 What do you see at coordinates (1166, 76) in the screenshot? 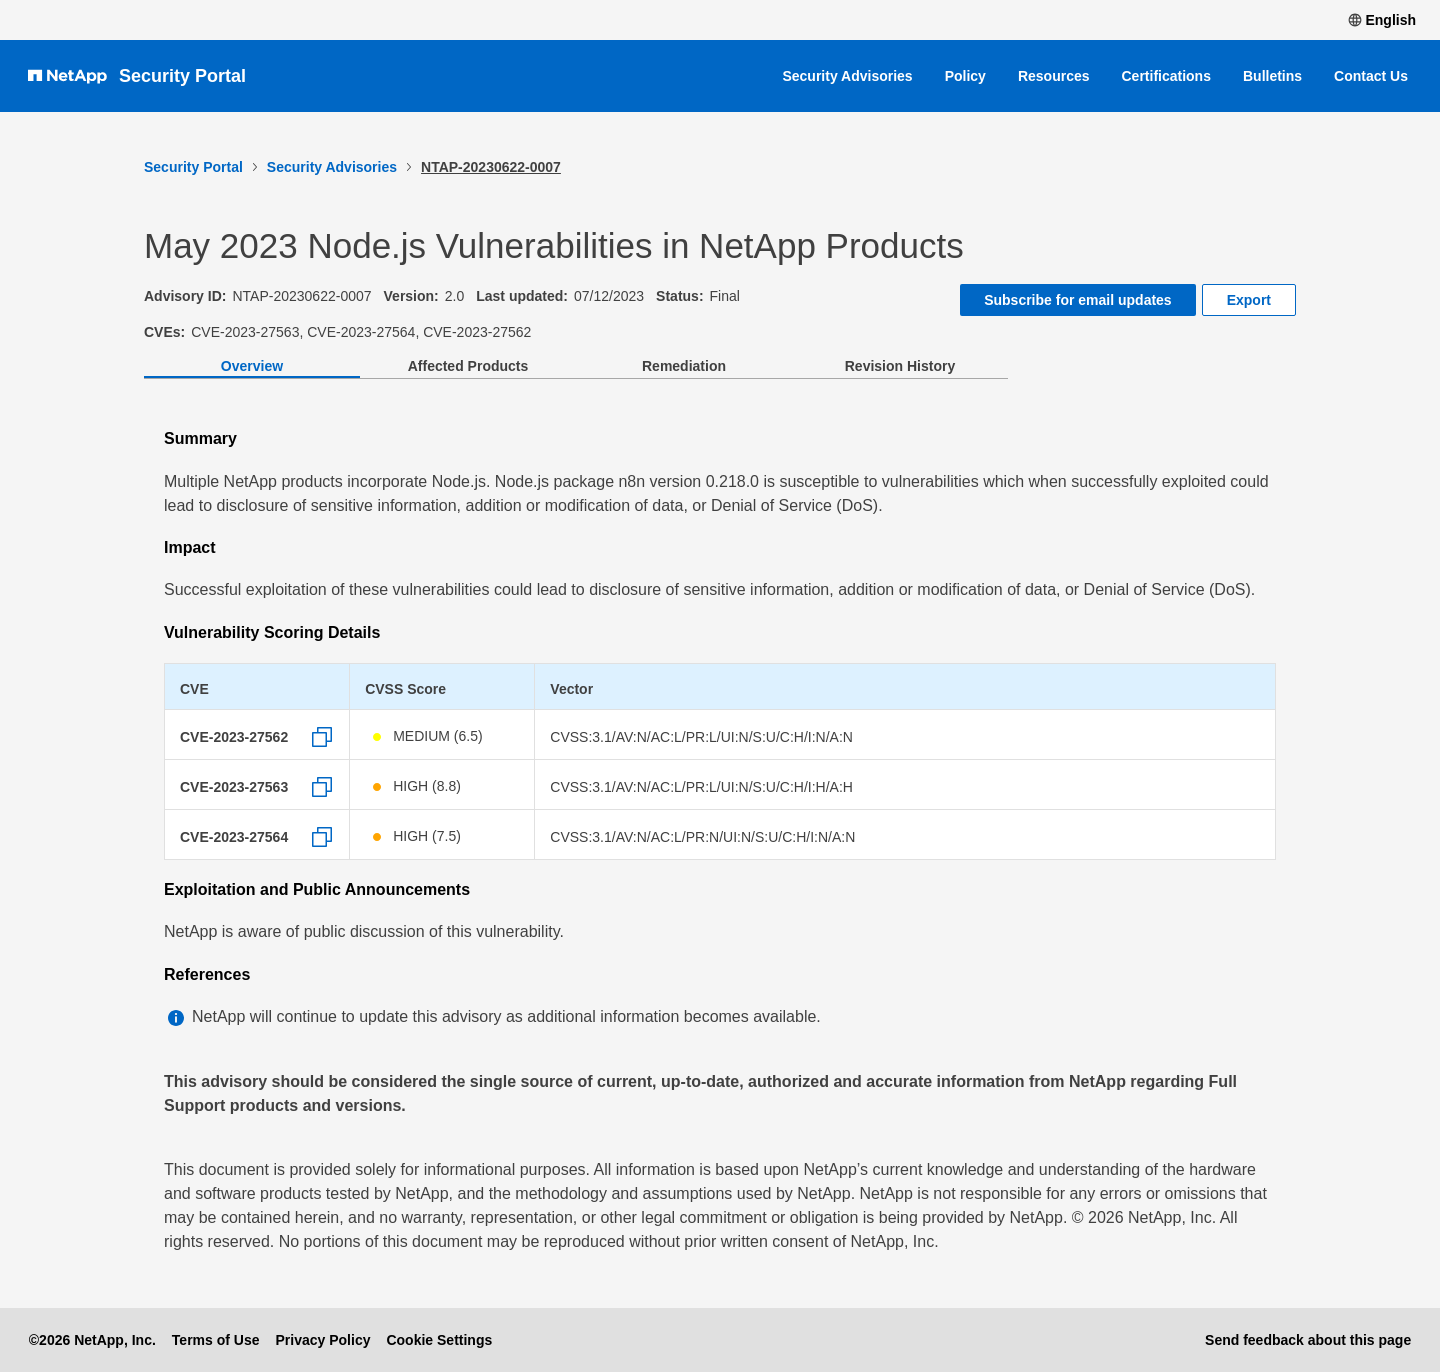
I see `Certifications` at bounding box center [1166, 76].